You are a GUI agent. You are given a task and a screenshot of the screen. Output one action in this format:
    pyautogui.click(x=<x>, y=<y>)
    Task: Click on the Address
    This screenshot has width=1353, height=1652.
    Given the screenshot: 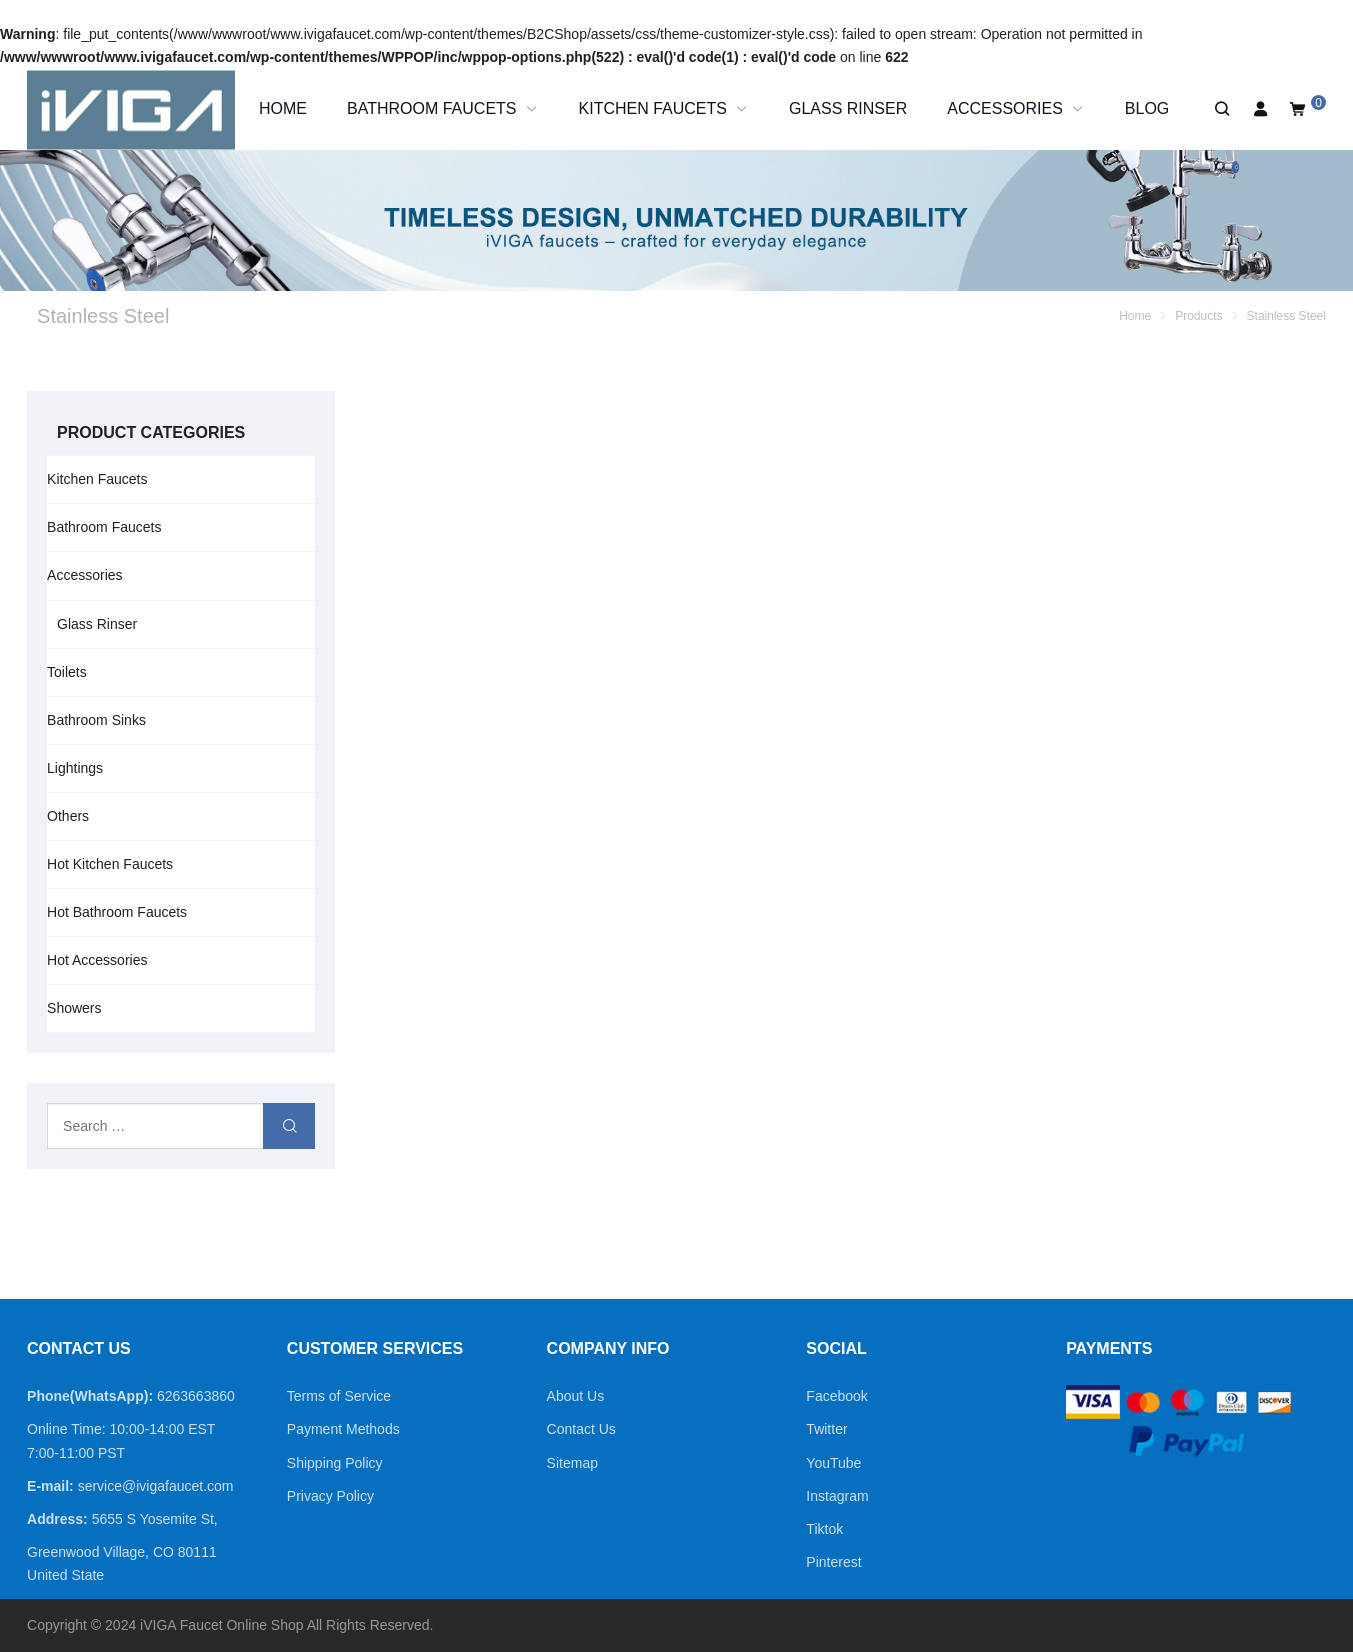 What is the action you would take?
    pyautogui.click(x=55, y=1519)
    